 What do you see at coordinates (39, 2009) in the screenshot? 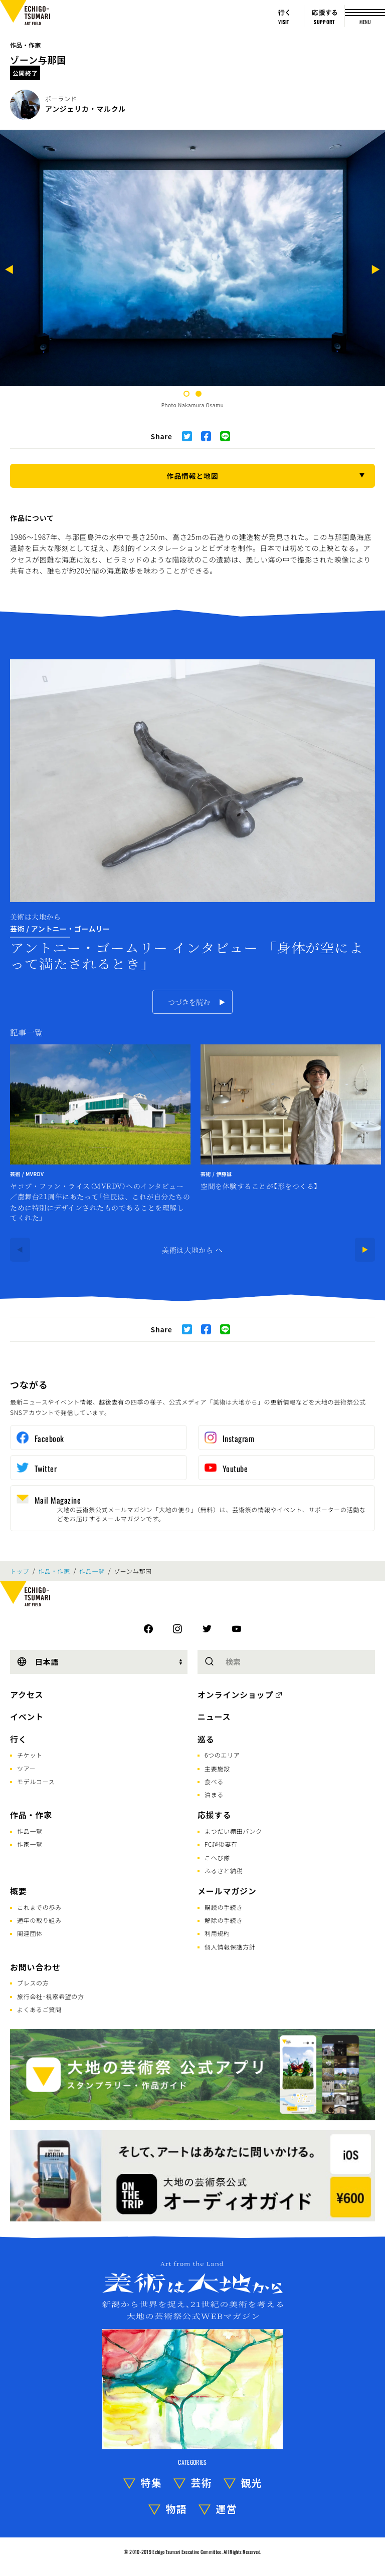
I see `よくあるご質問` at bounding box center [39, 2009].